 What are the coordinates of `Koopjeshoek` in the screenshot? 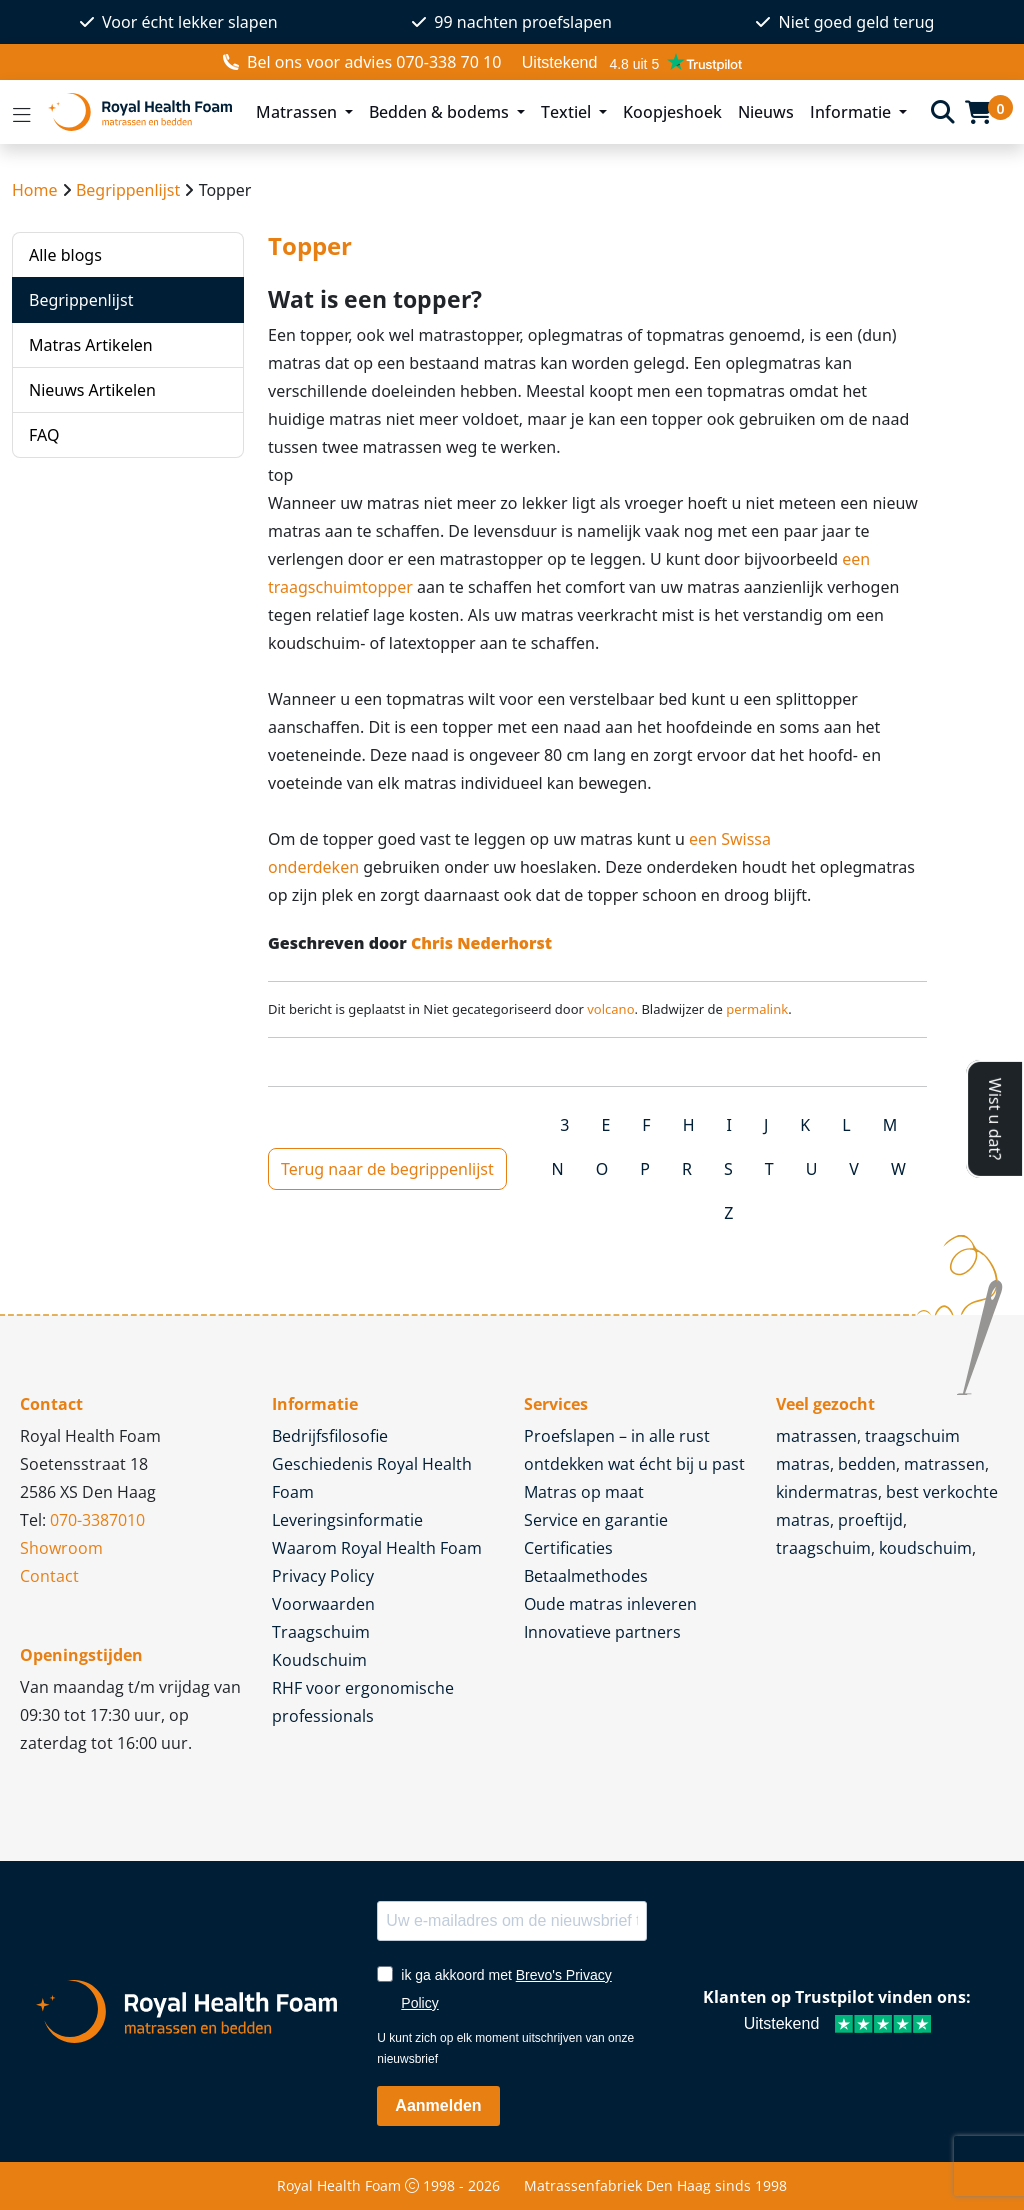 It's located at (672, 112).